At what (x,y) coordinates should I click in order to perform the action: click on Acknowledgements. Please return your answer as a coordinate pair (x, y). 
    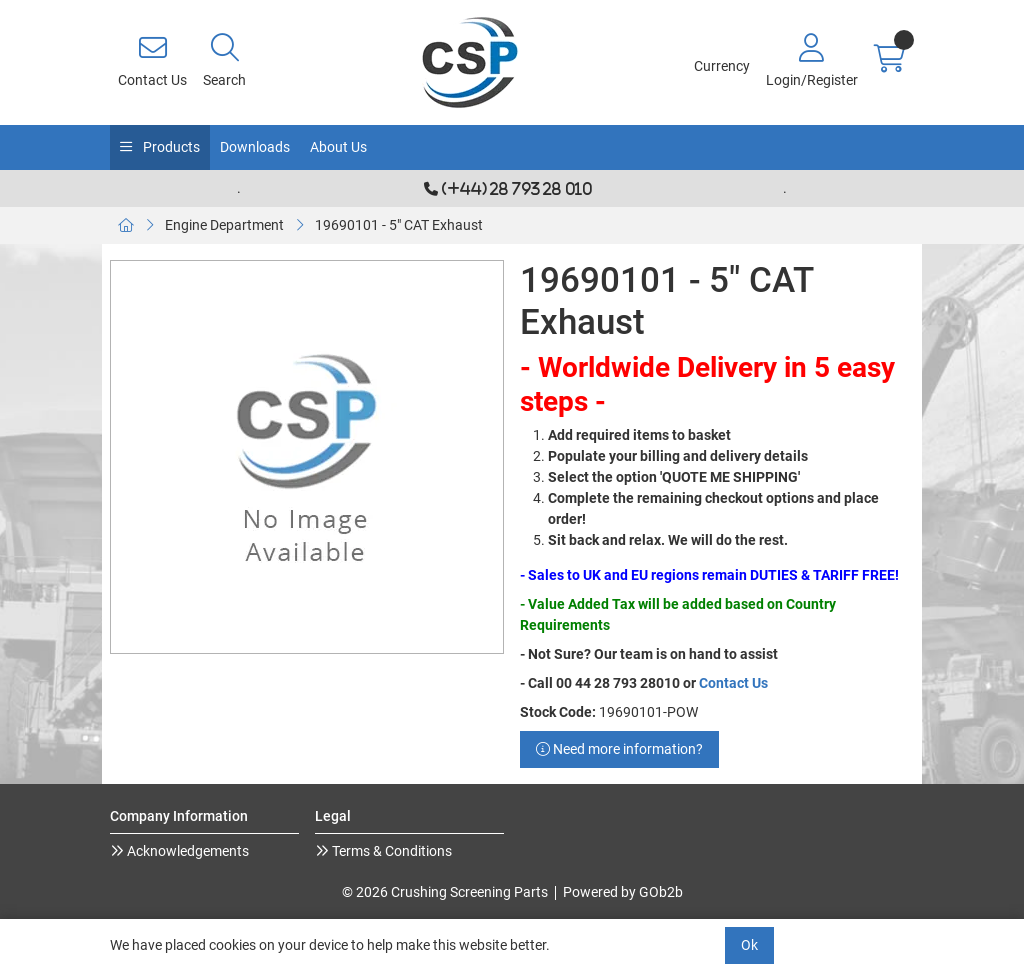
    Looking at the image, I should click on (186, 851).